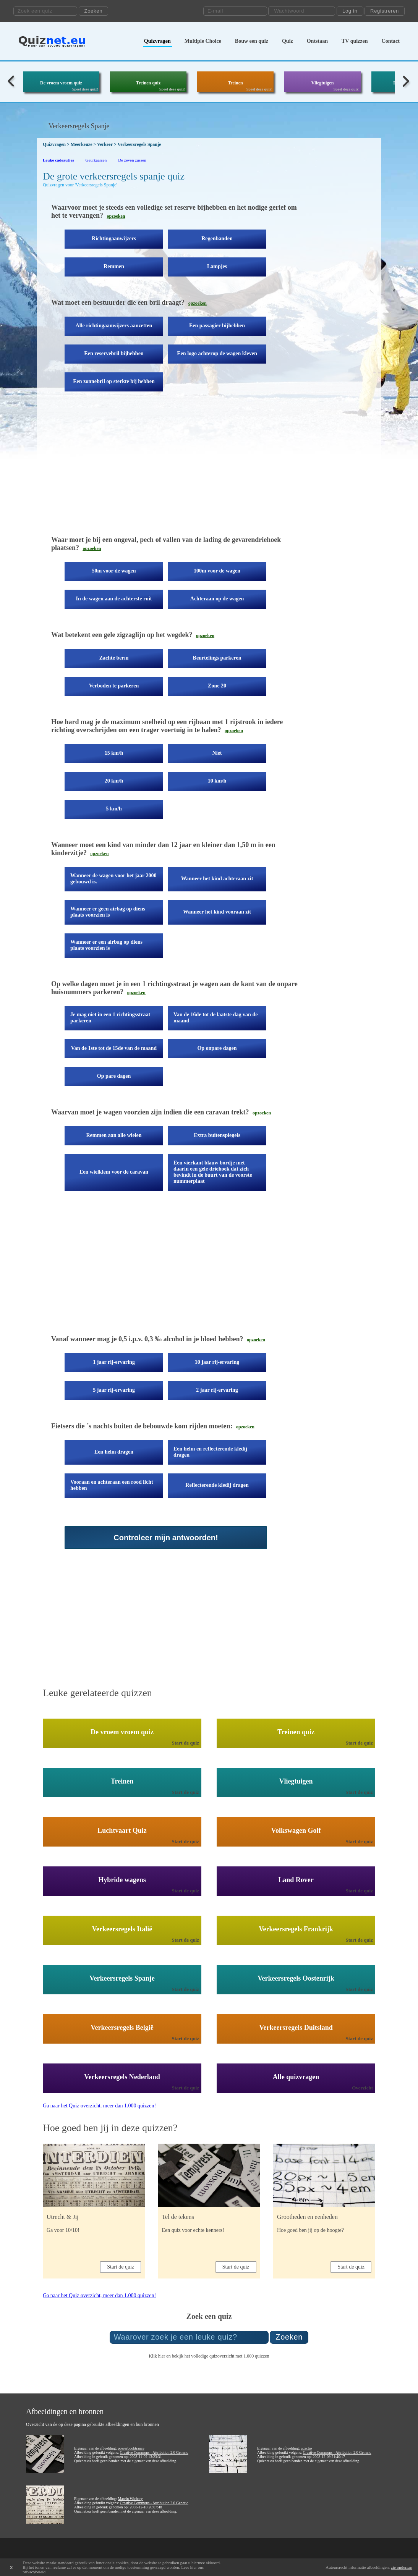 Image resolution: width=418 pixels, height=2576 pixels. I want to click on adactio, so click(306, 2448).